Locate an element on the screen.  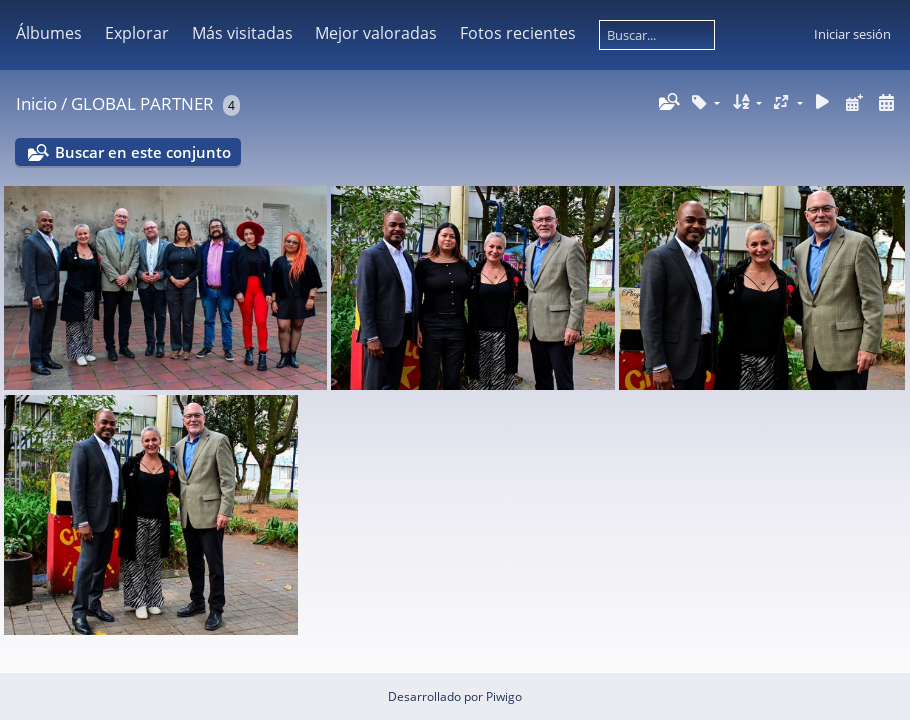
Mejor valoradas is located at coordinates (376, 33).